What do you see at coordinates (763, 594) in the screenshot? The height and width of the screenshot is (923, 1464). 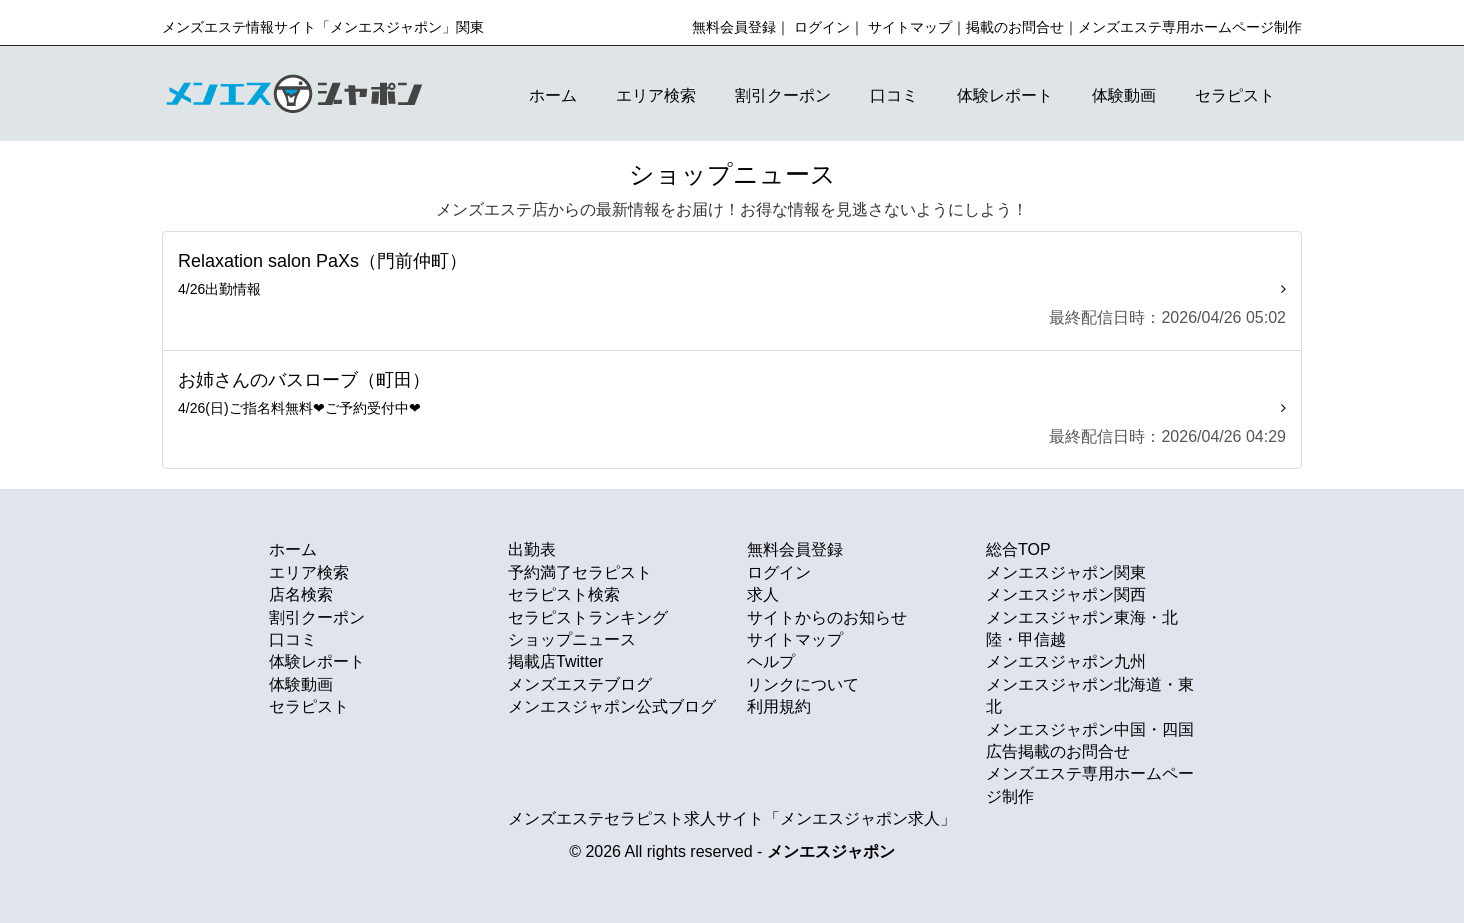 I see `求人` at bounding box center [763, 594].